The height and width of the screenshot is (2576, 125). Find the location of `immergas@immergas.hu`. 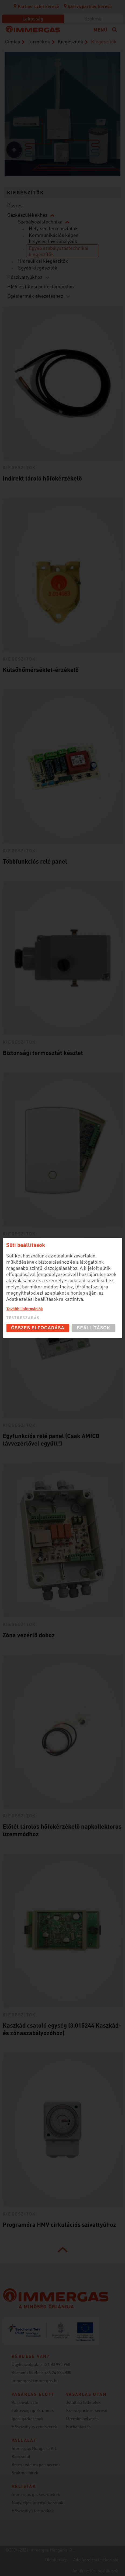

immergas@immergas.hu is located at coordinates (35, 2380).